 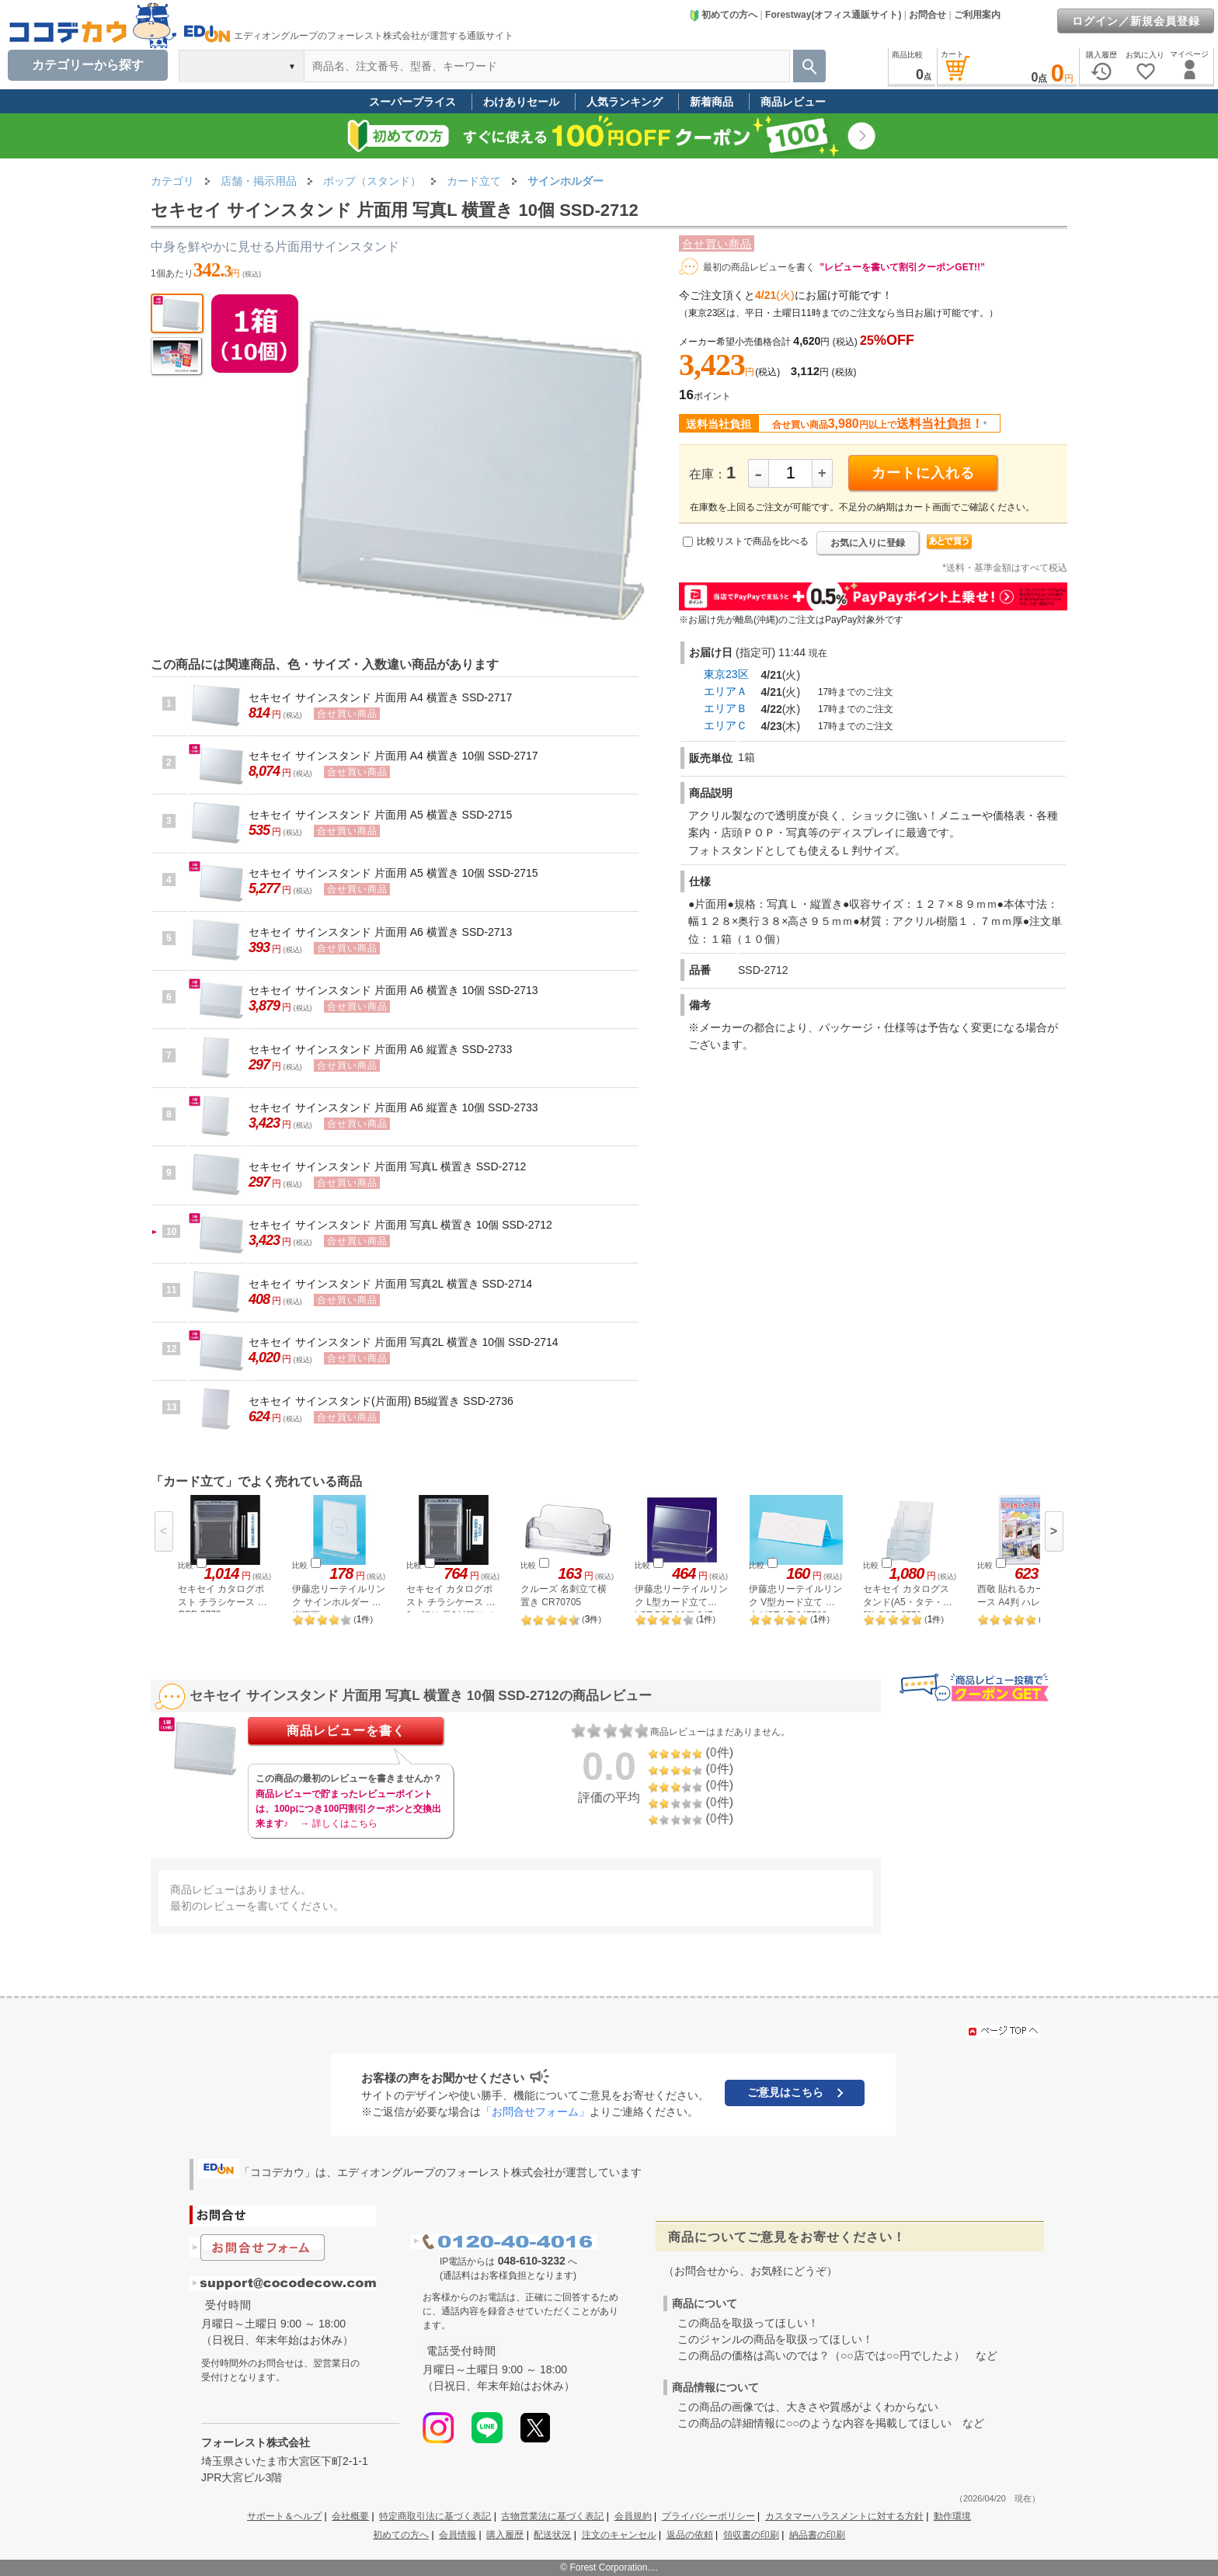 I want to click on セキセイ サインスタンド 片面用 A4 横置き 10個 SSD-2717, so click(x=393, y=755).